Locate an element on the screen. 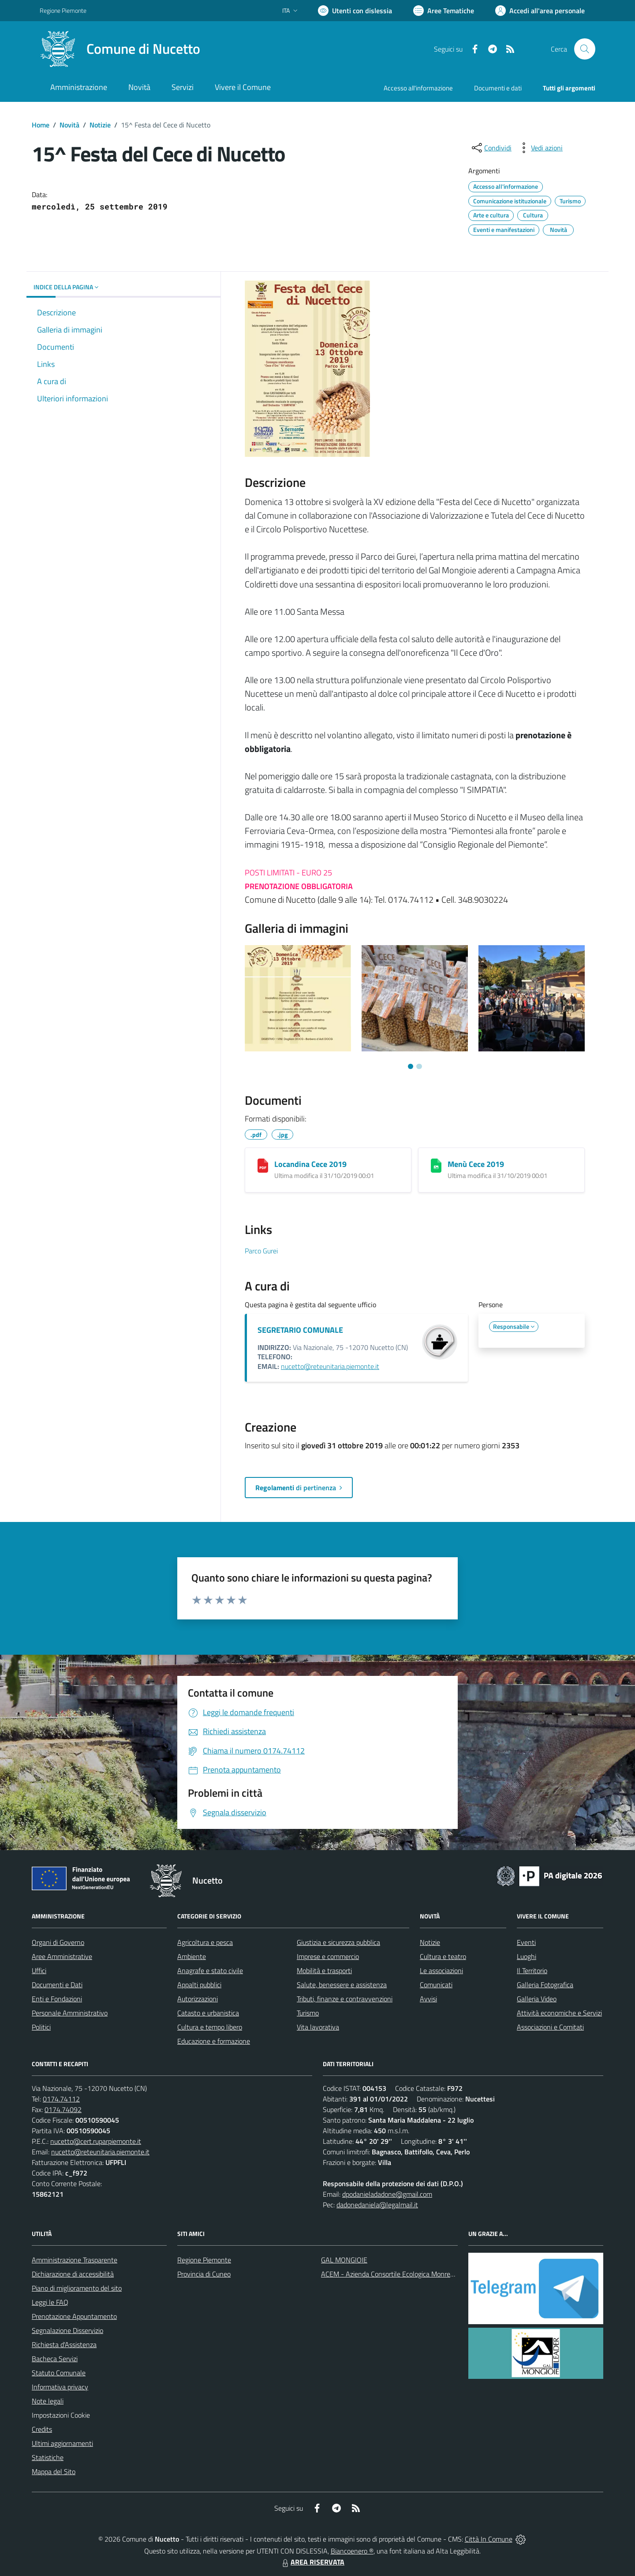  Comunicati is located at coordinates (436, 1984).